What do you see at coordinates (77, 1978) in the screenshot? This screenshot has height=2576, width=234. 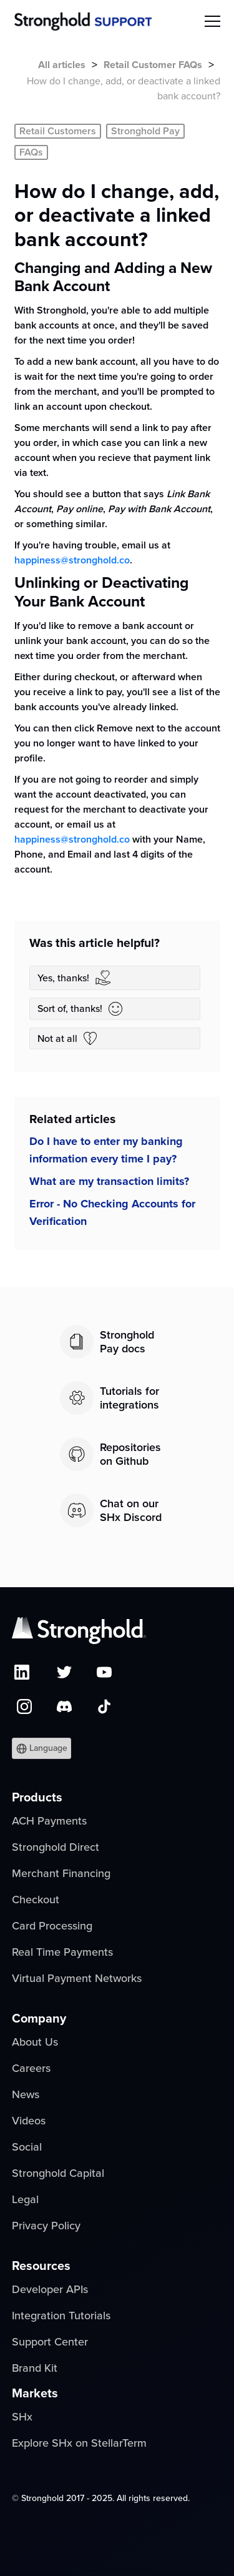 I see `Virtual Payment Networks` at bounding box center [77, 1978].